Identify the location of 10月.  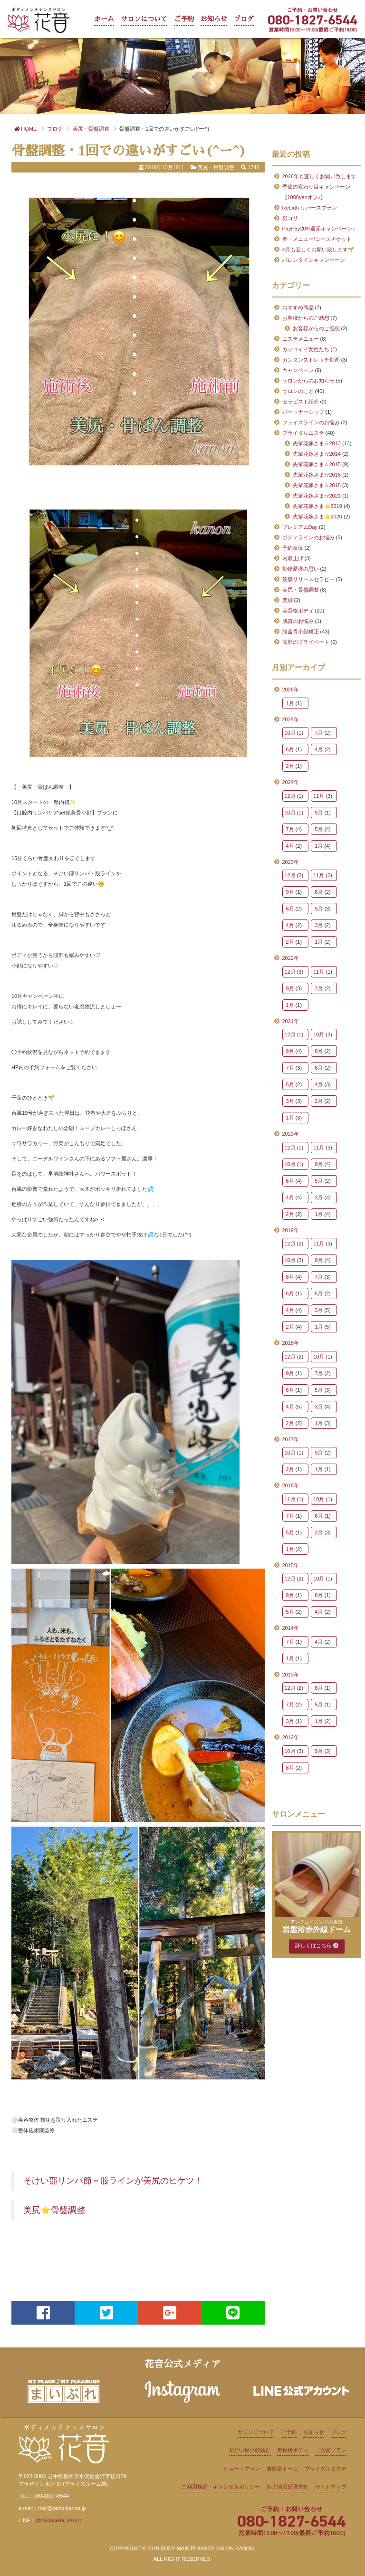
(289, 733).